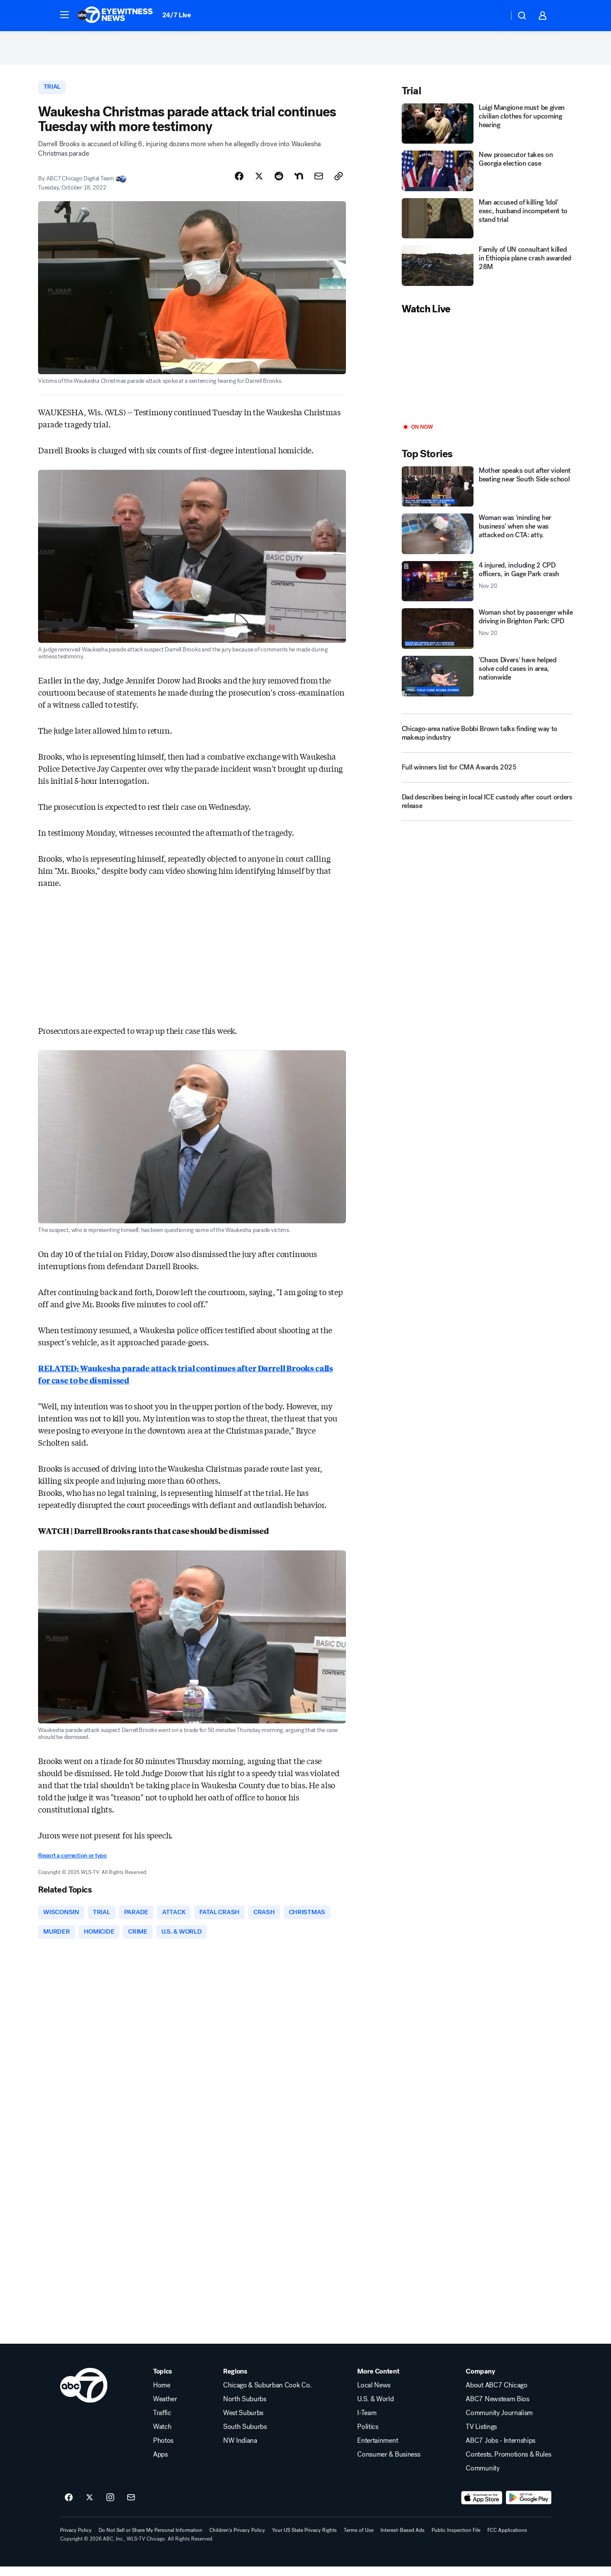 This screenshot has width=611, height=2576. Describe the element at coordinates (481, 2436) in the screenshot. I see `TV Listings` at that location.